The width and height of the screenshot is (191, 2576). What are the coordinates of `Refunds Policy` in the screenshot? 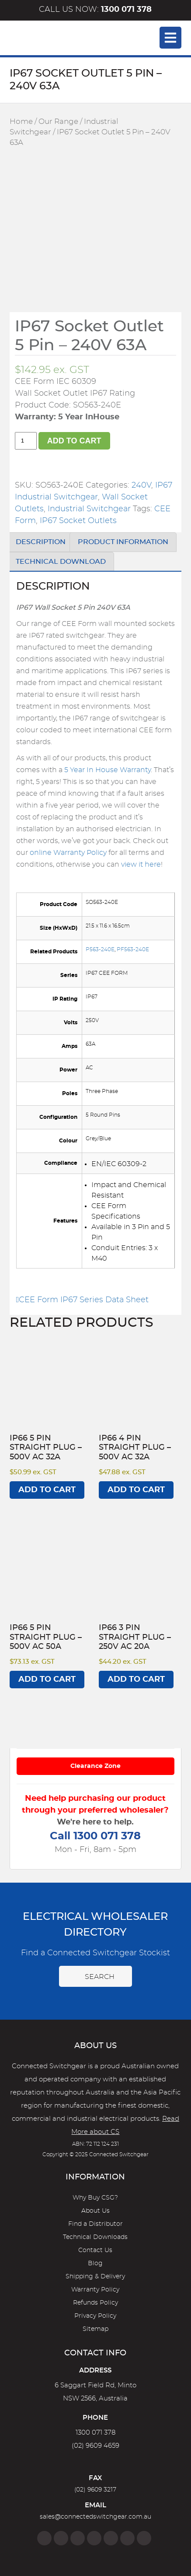 It's located at (95, 2303).